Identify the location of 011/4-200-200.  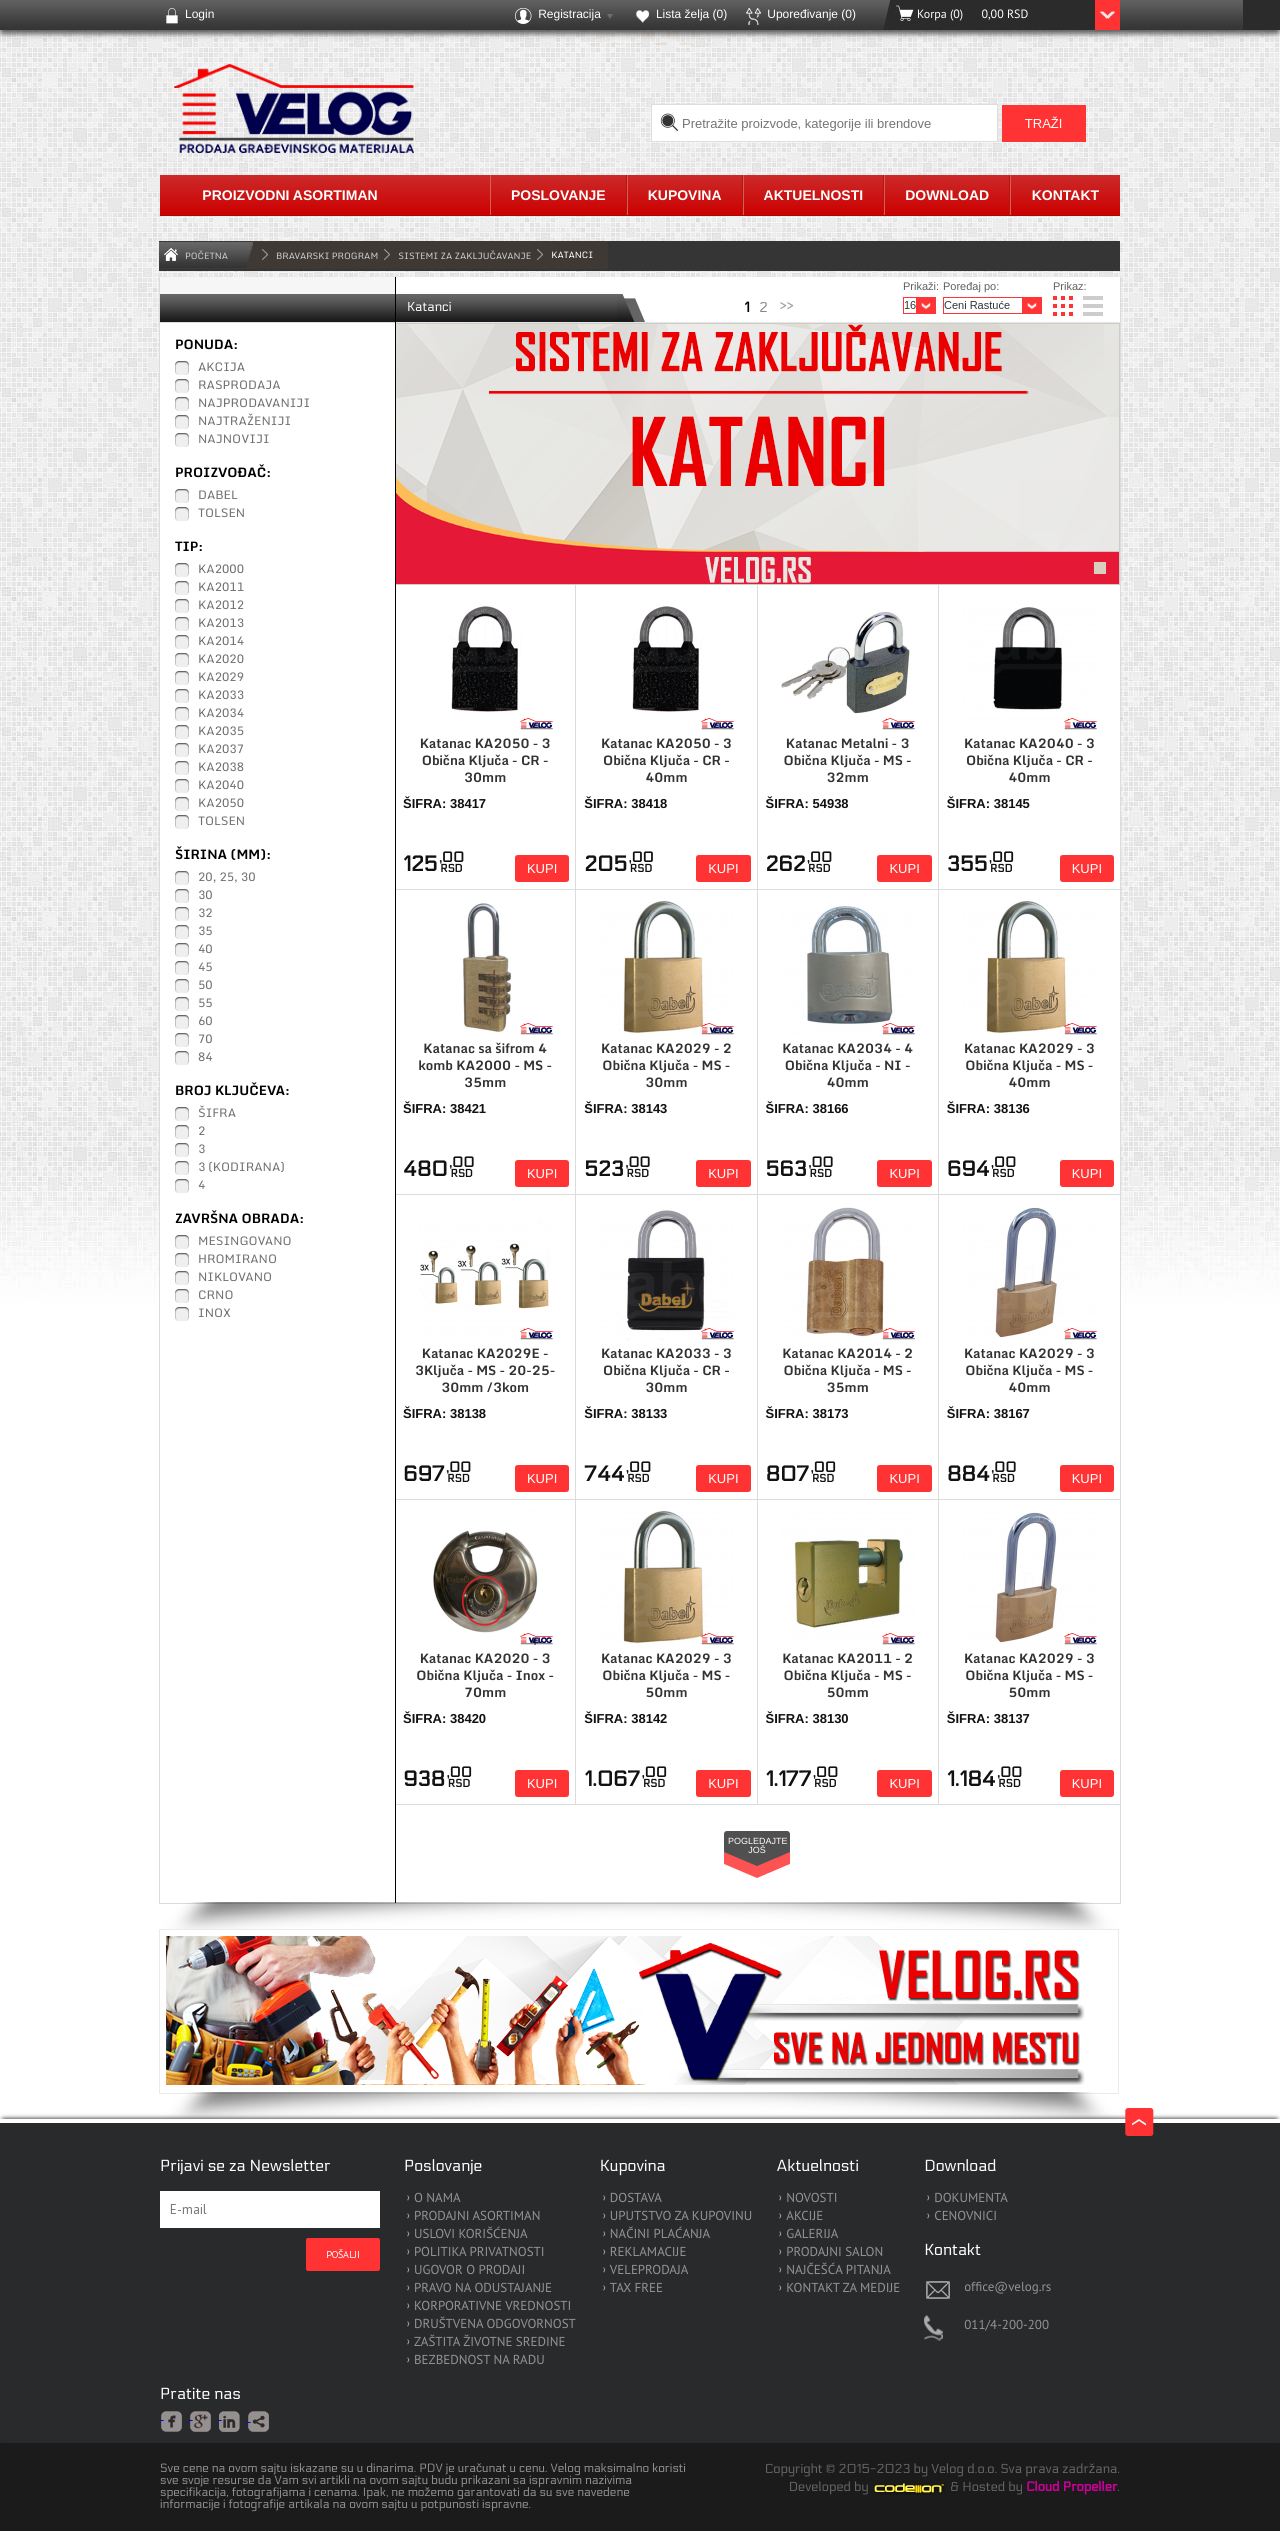
(1006, 2324).